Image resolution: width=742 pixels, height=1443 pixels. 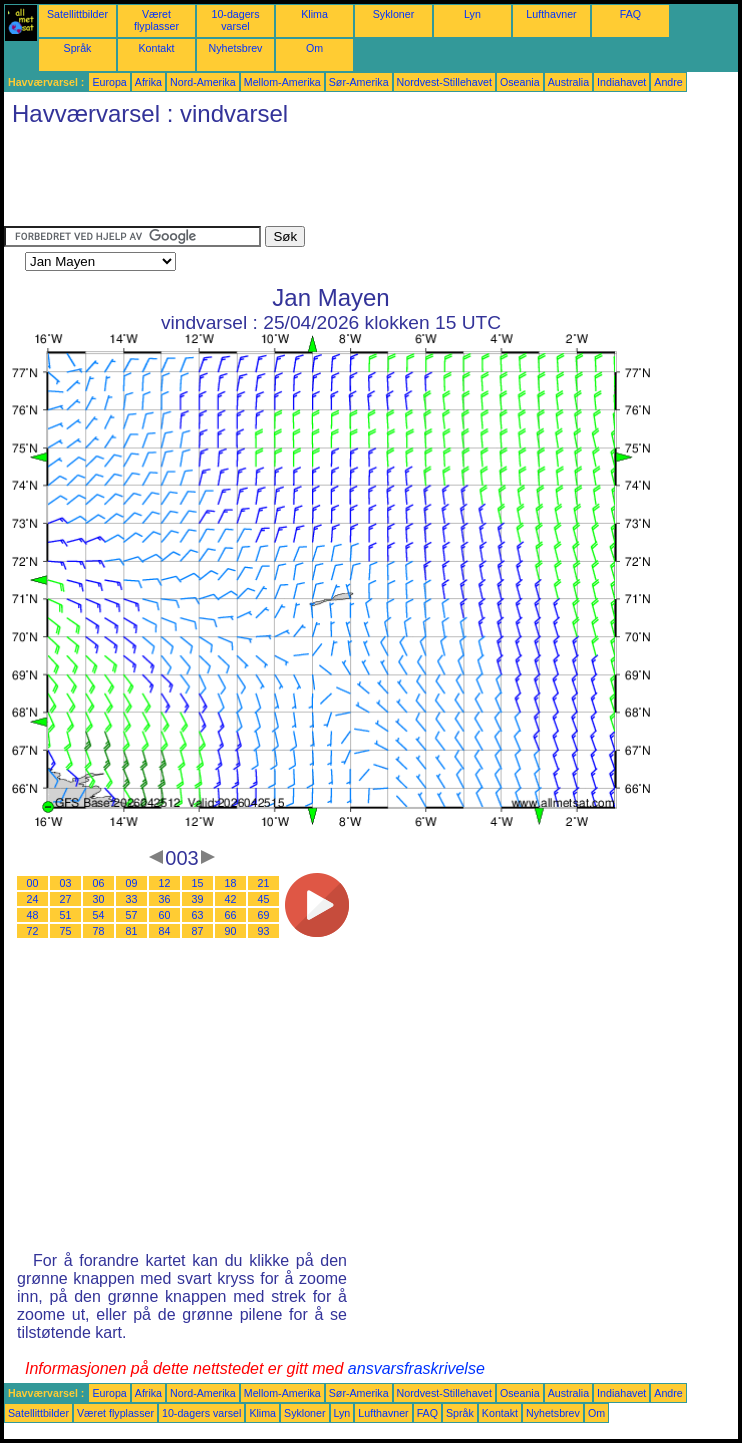 What do you see at coordinates (520, 82) in the screenshot?
I see `Oseania` at bounding box center [520, 82].